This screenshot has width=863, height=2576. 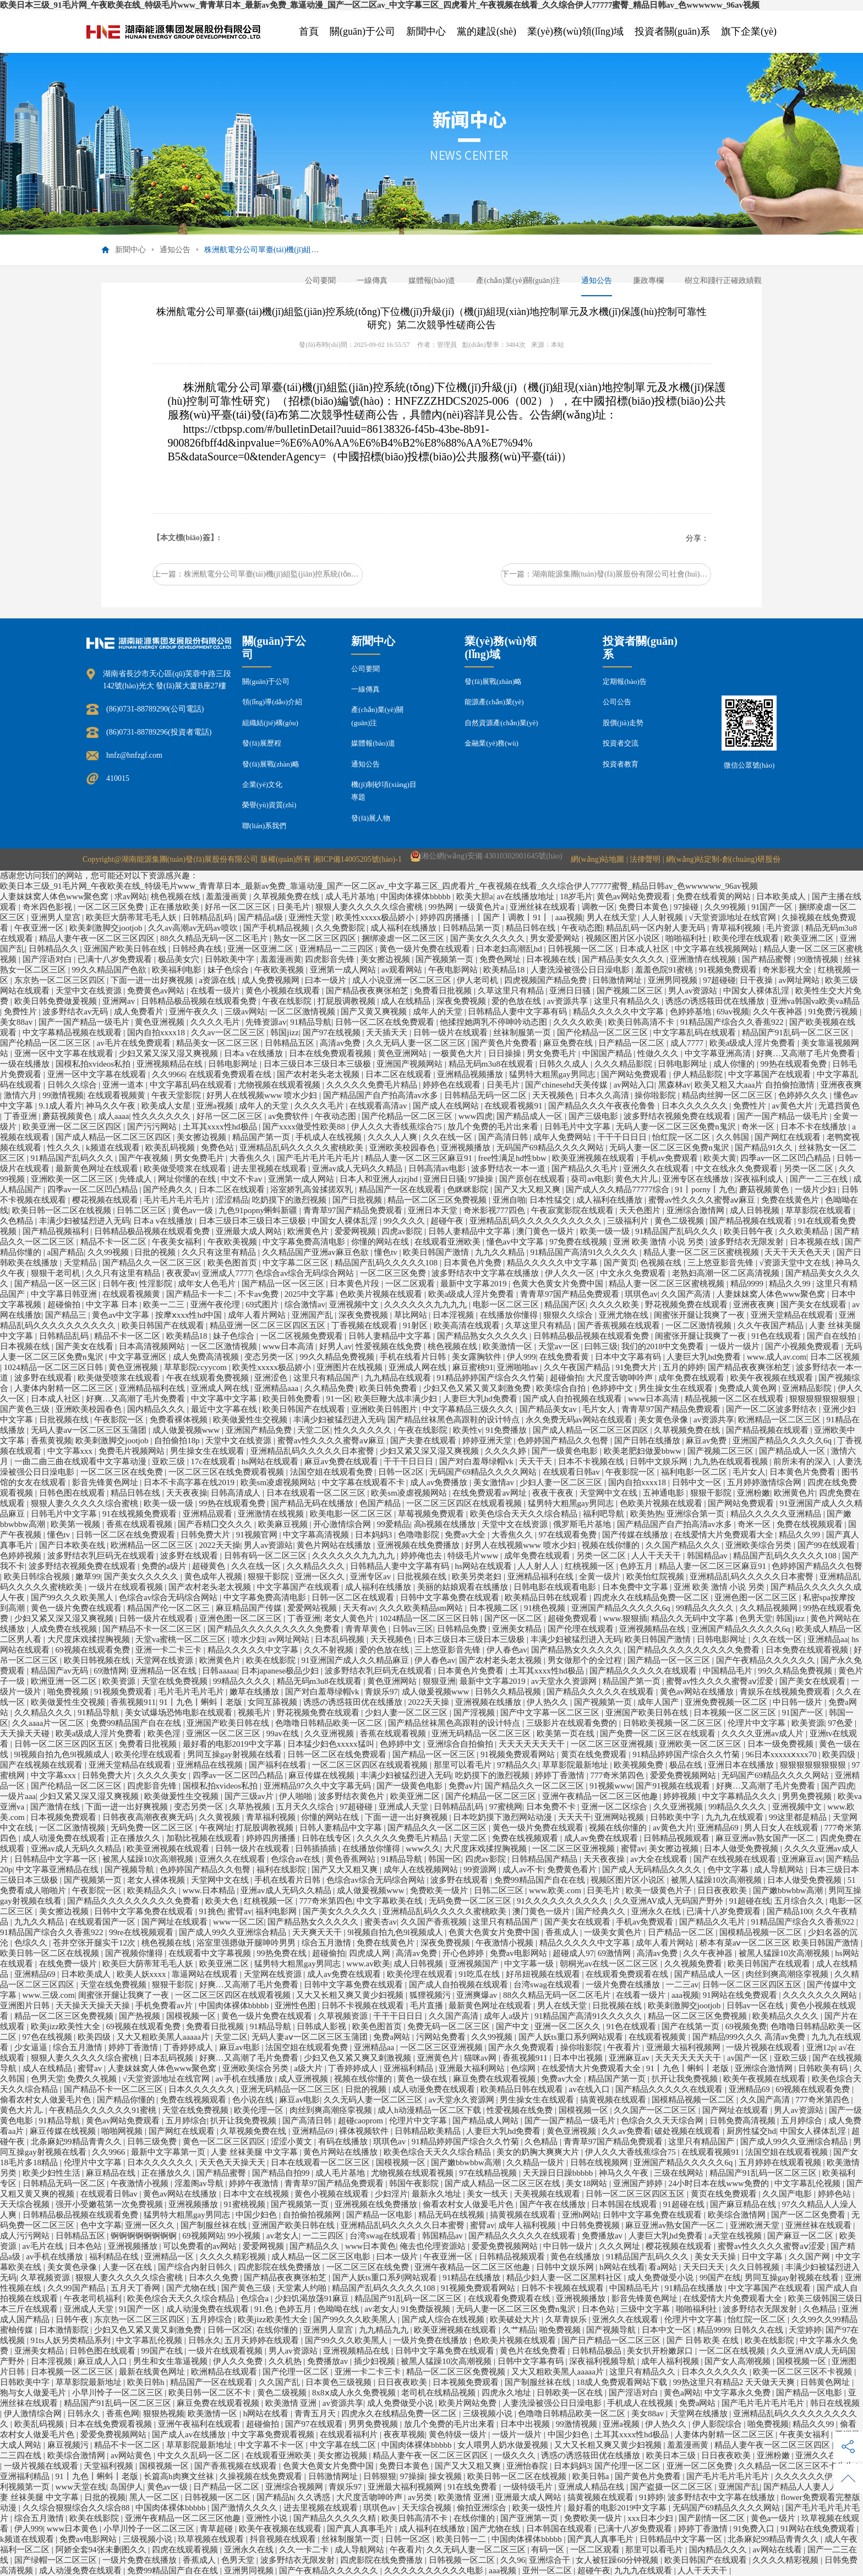 I want to click on 99这里都是精品, so click(x=799, y=1817).